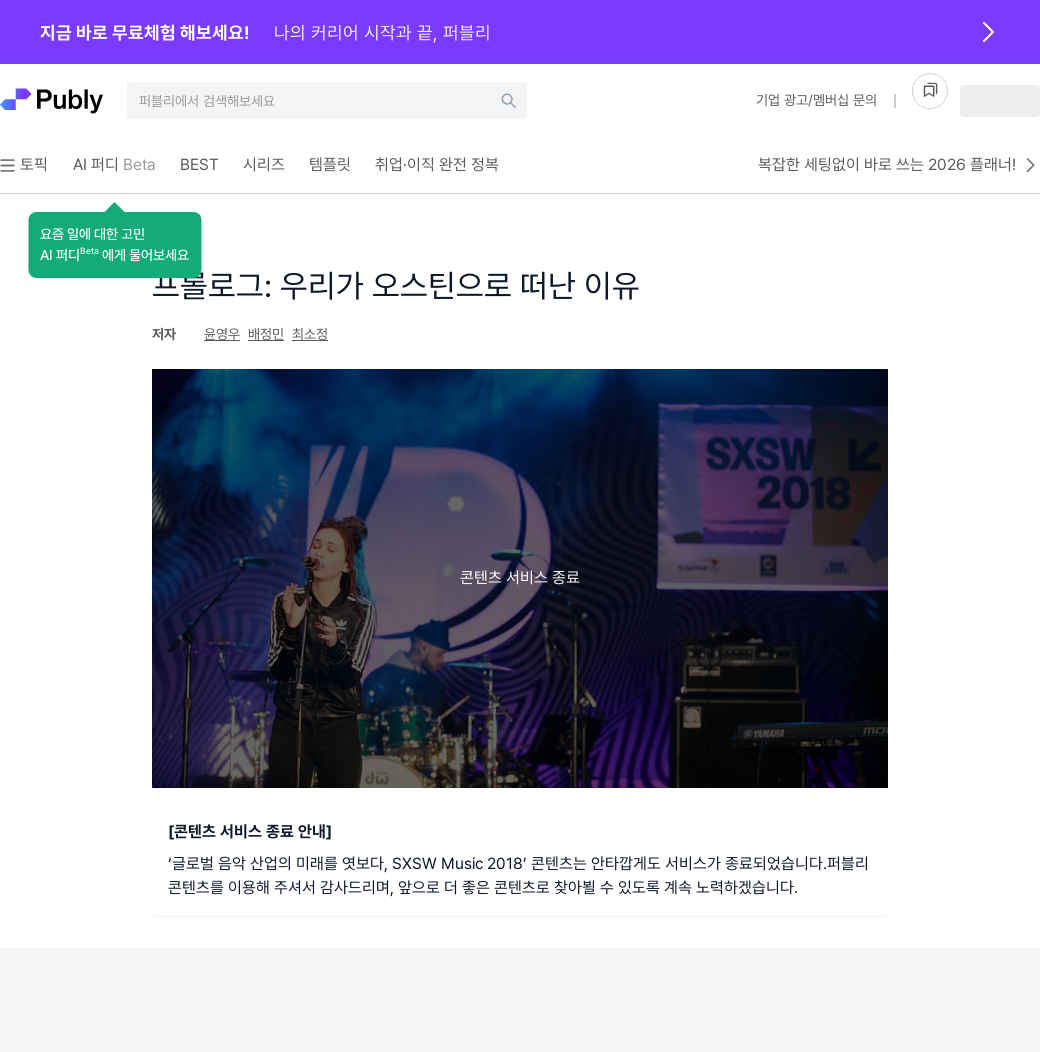 This screenshot has width=1040, height=1052. Describe the element at coordinates (114, 245) in the screenshot. I see `[button]` at that location.